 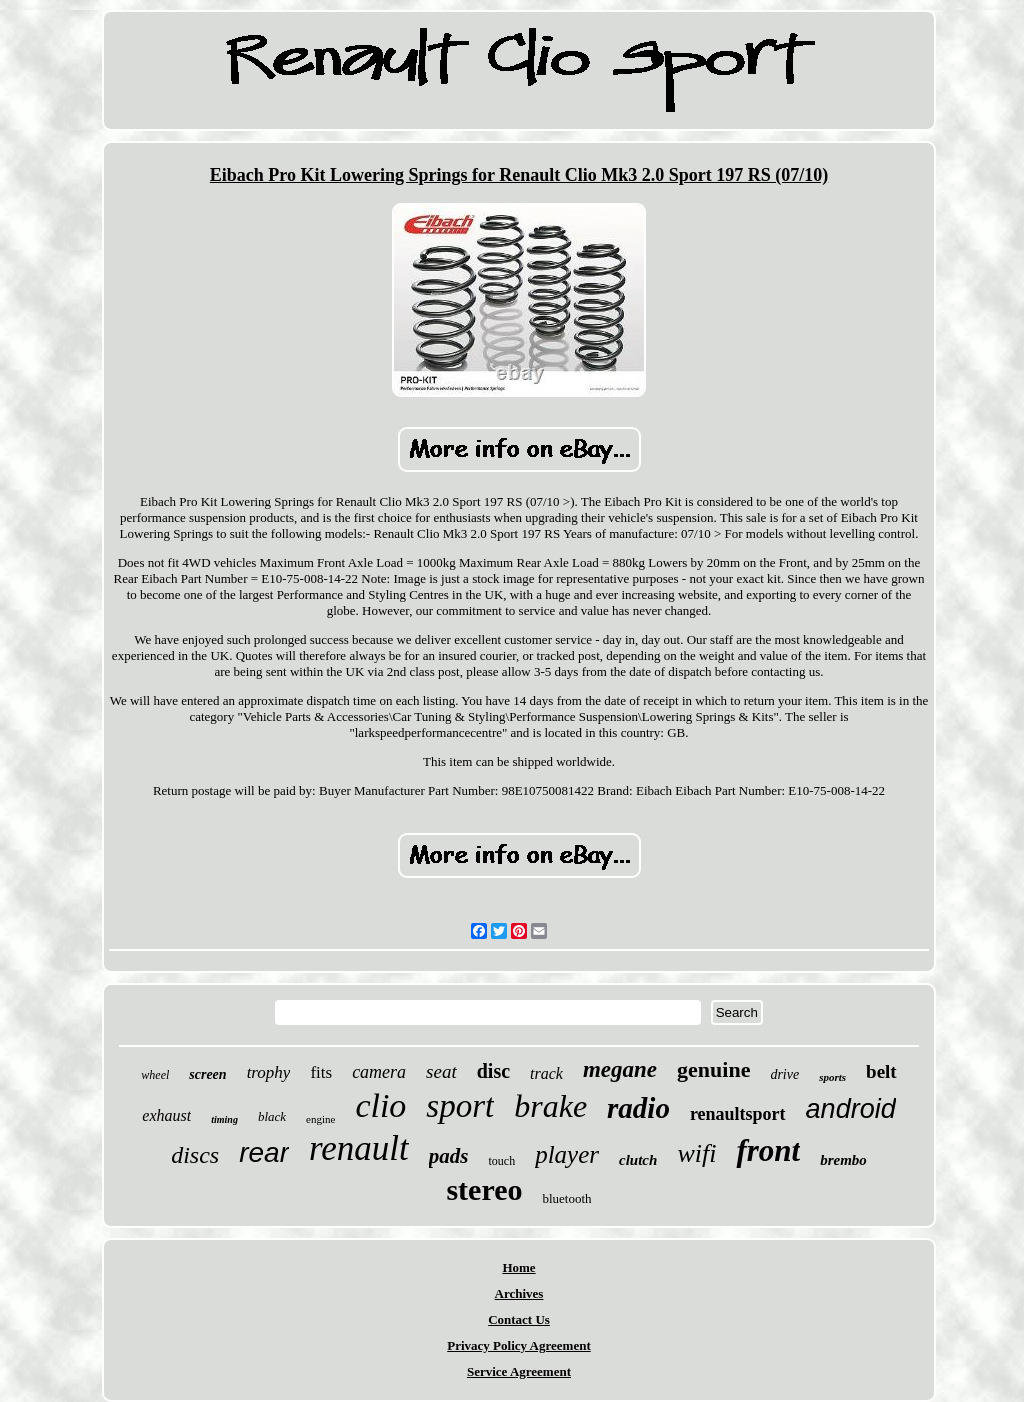 What do you see at coordinates (493, 1071) in the screenshot?
I see `disc` at bounding box center [493, 1071].